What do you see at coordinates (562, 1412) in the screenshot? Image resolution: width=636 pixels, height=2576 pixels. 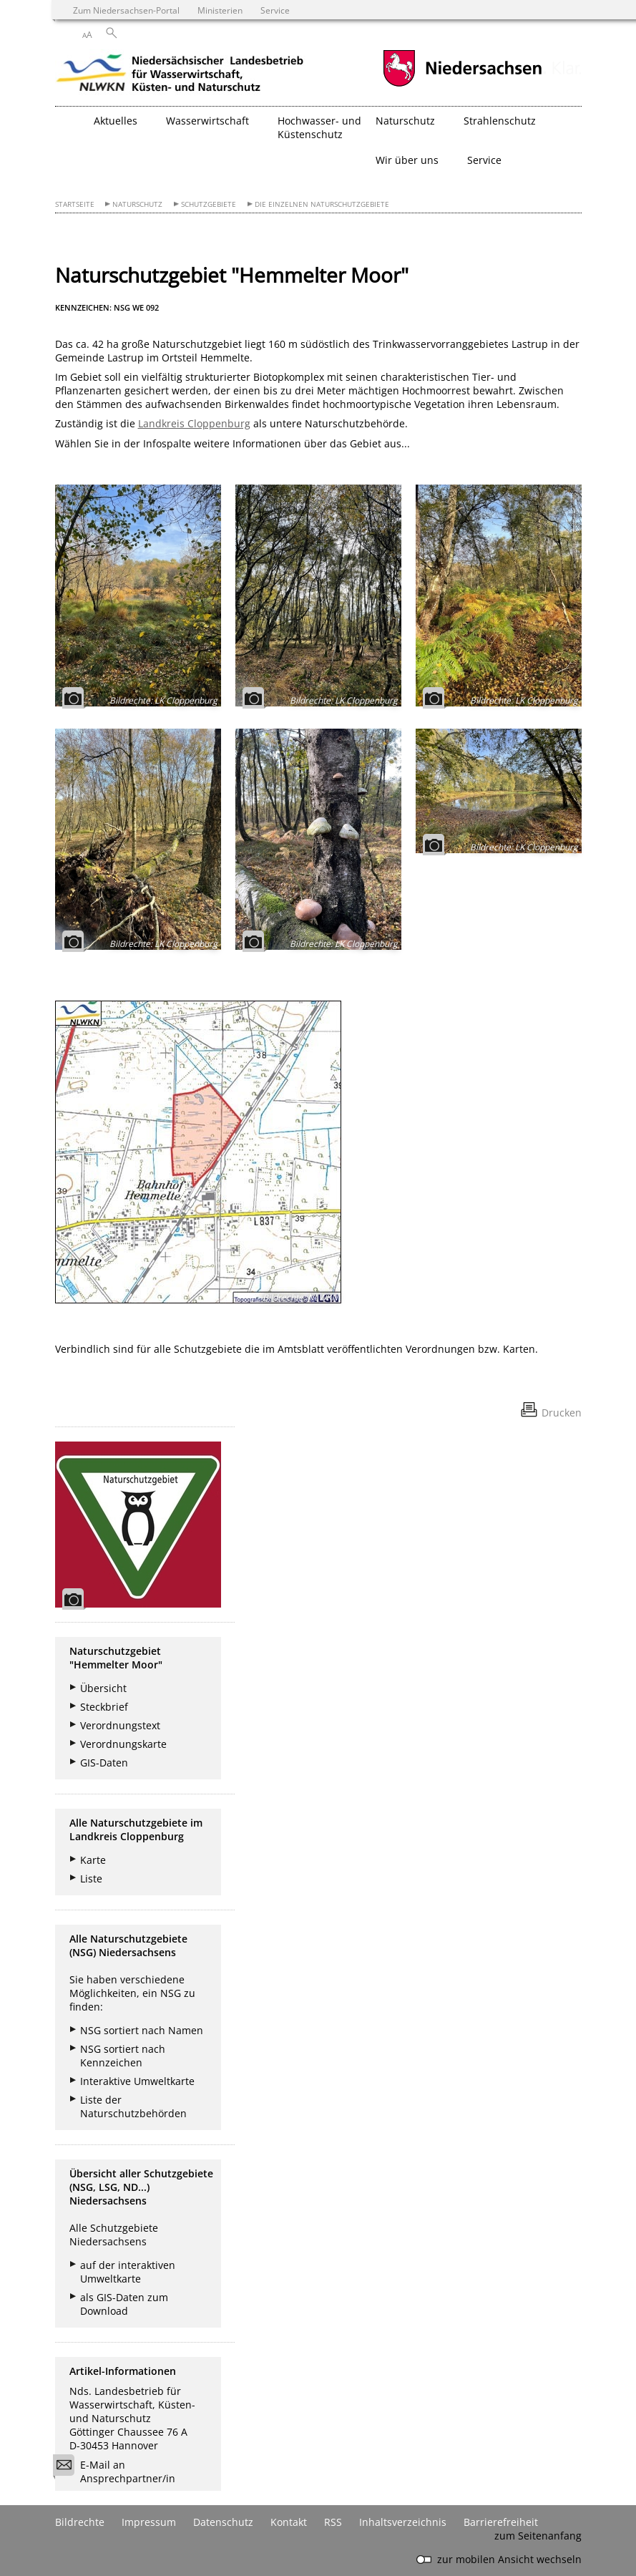 I see `Drucken` at bounding box center [562, 1412].